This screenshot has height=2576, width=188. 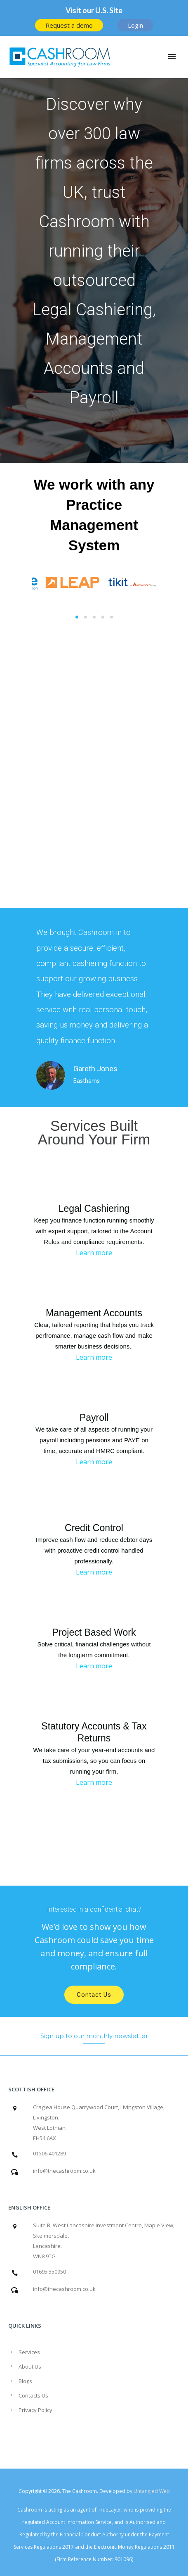 I want to click on Contact Us, so click(x=94, y=1994).